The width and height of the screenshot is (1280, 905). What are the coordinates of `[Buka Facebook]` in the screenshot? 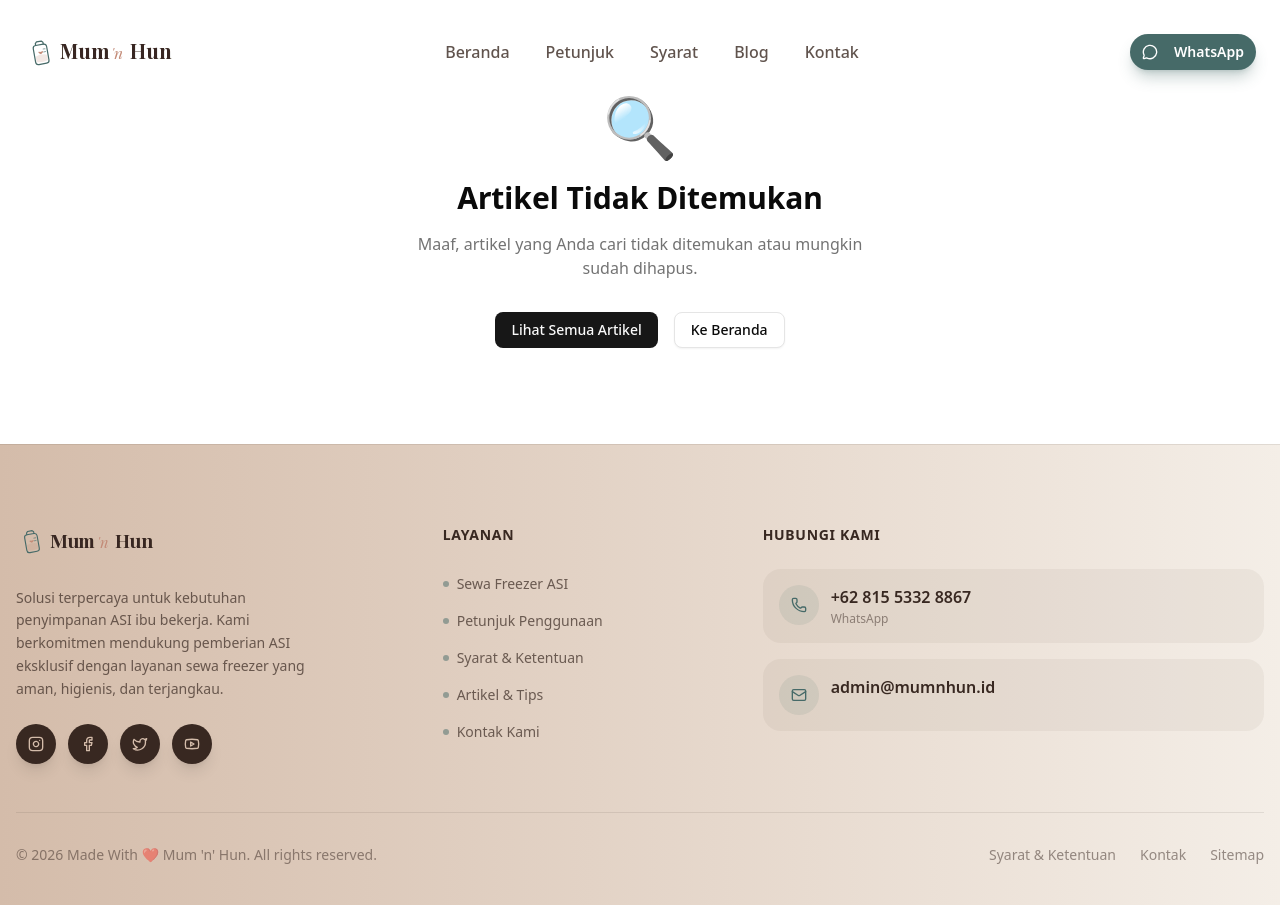 It's located at (88, 744).